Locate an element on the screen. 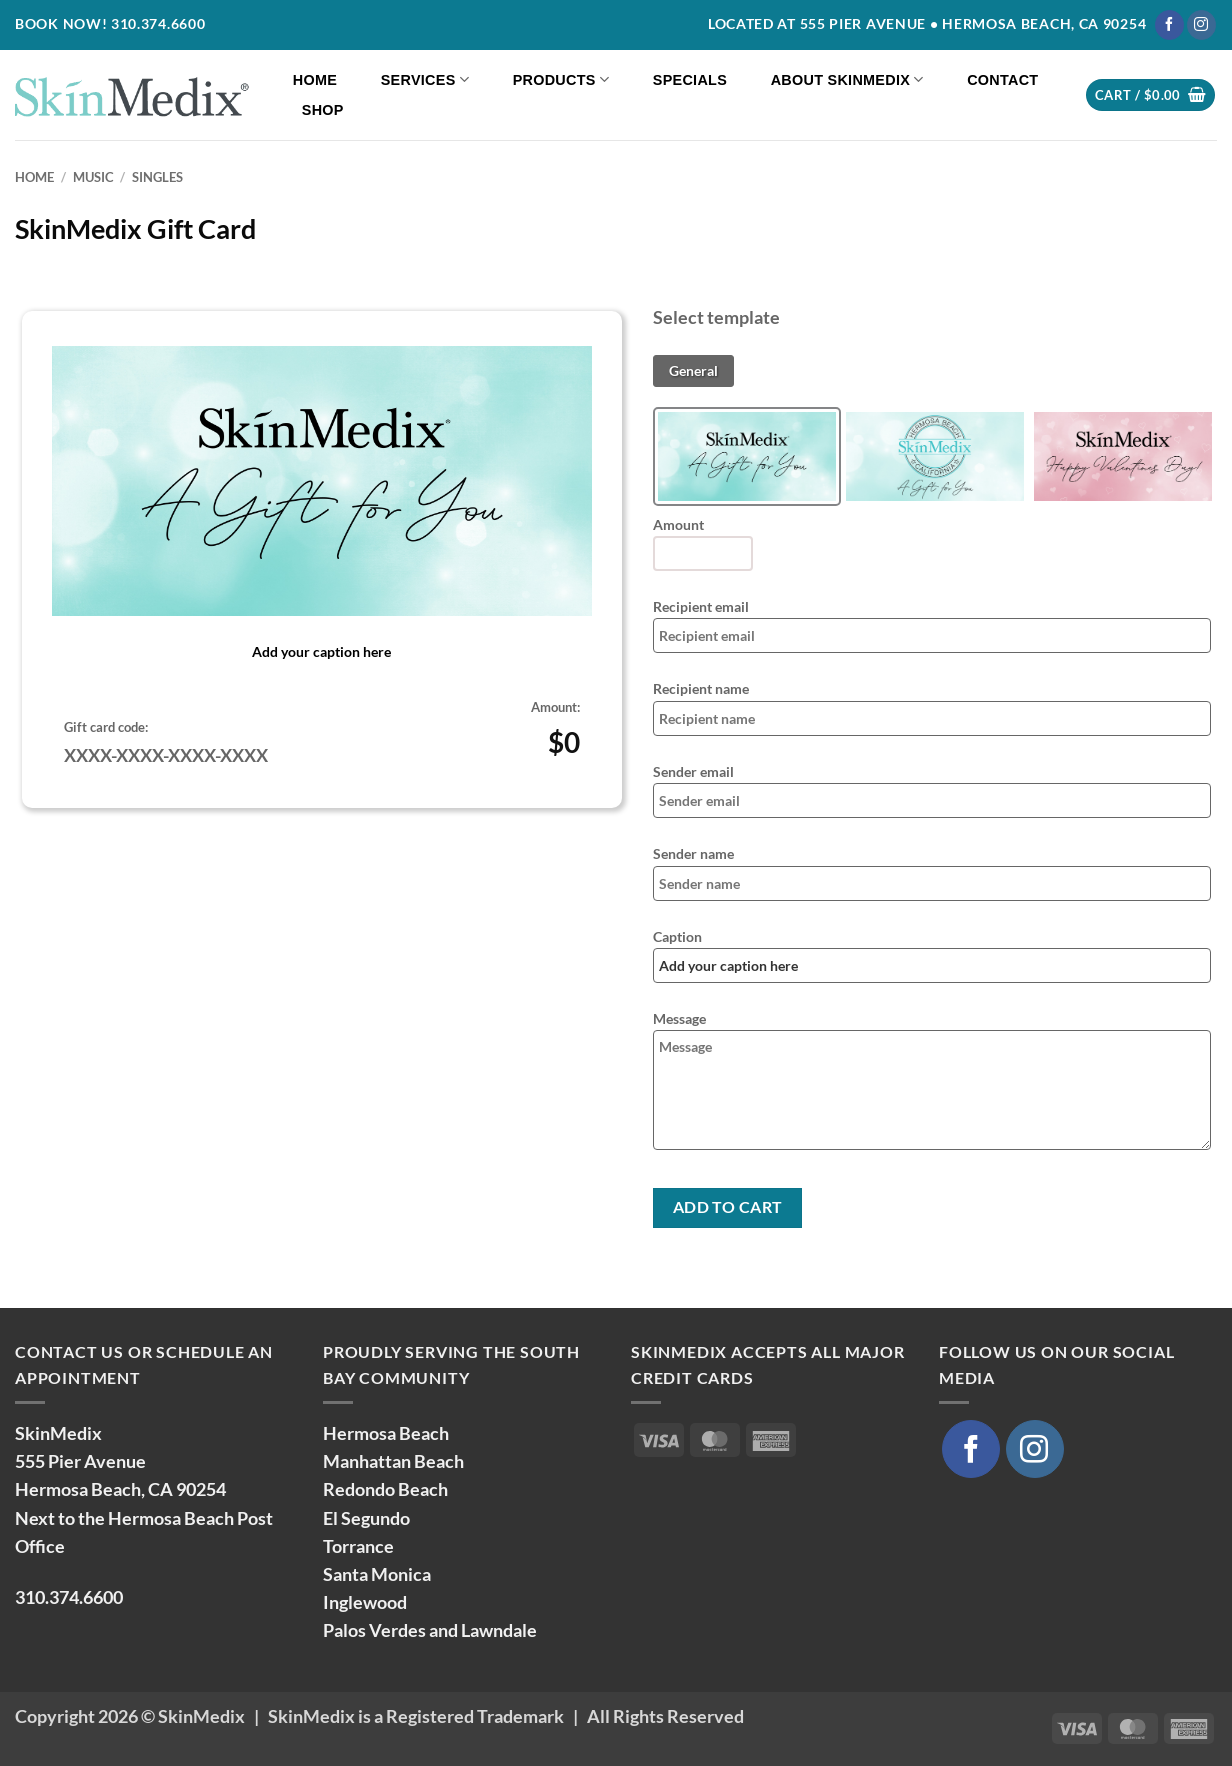 This screenshot has height=1766, width=1232. Message is located at coordinates (679, 1018).